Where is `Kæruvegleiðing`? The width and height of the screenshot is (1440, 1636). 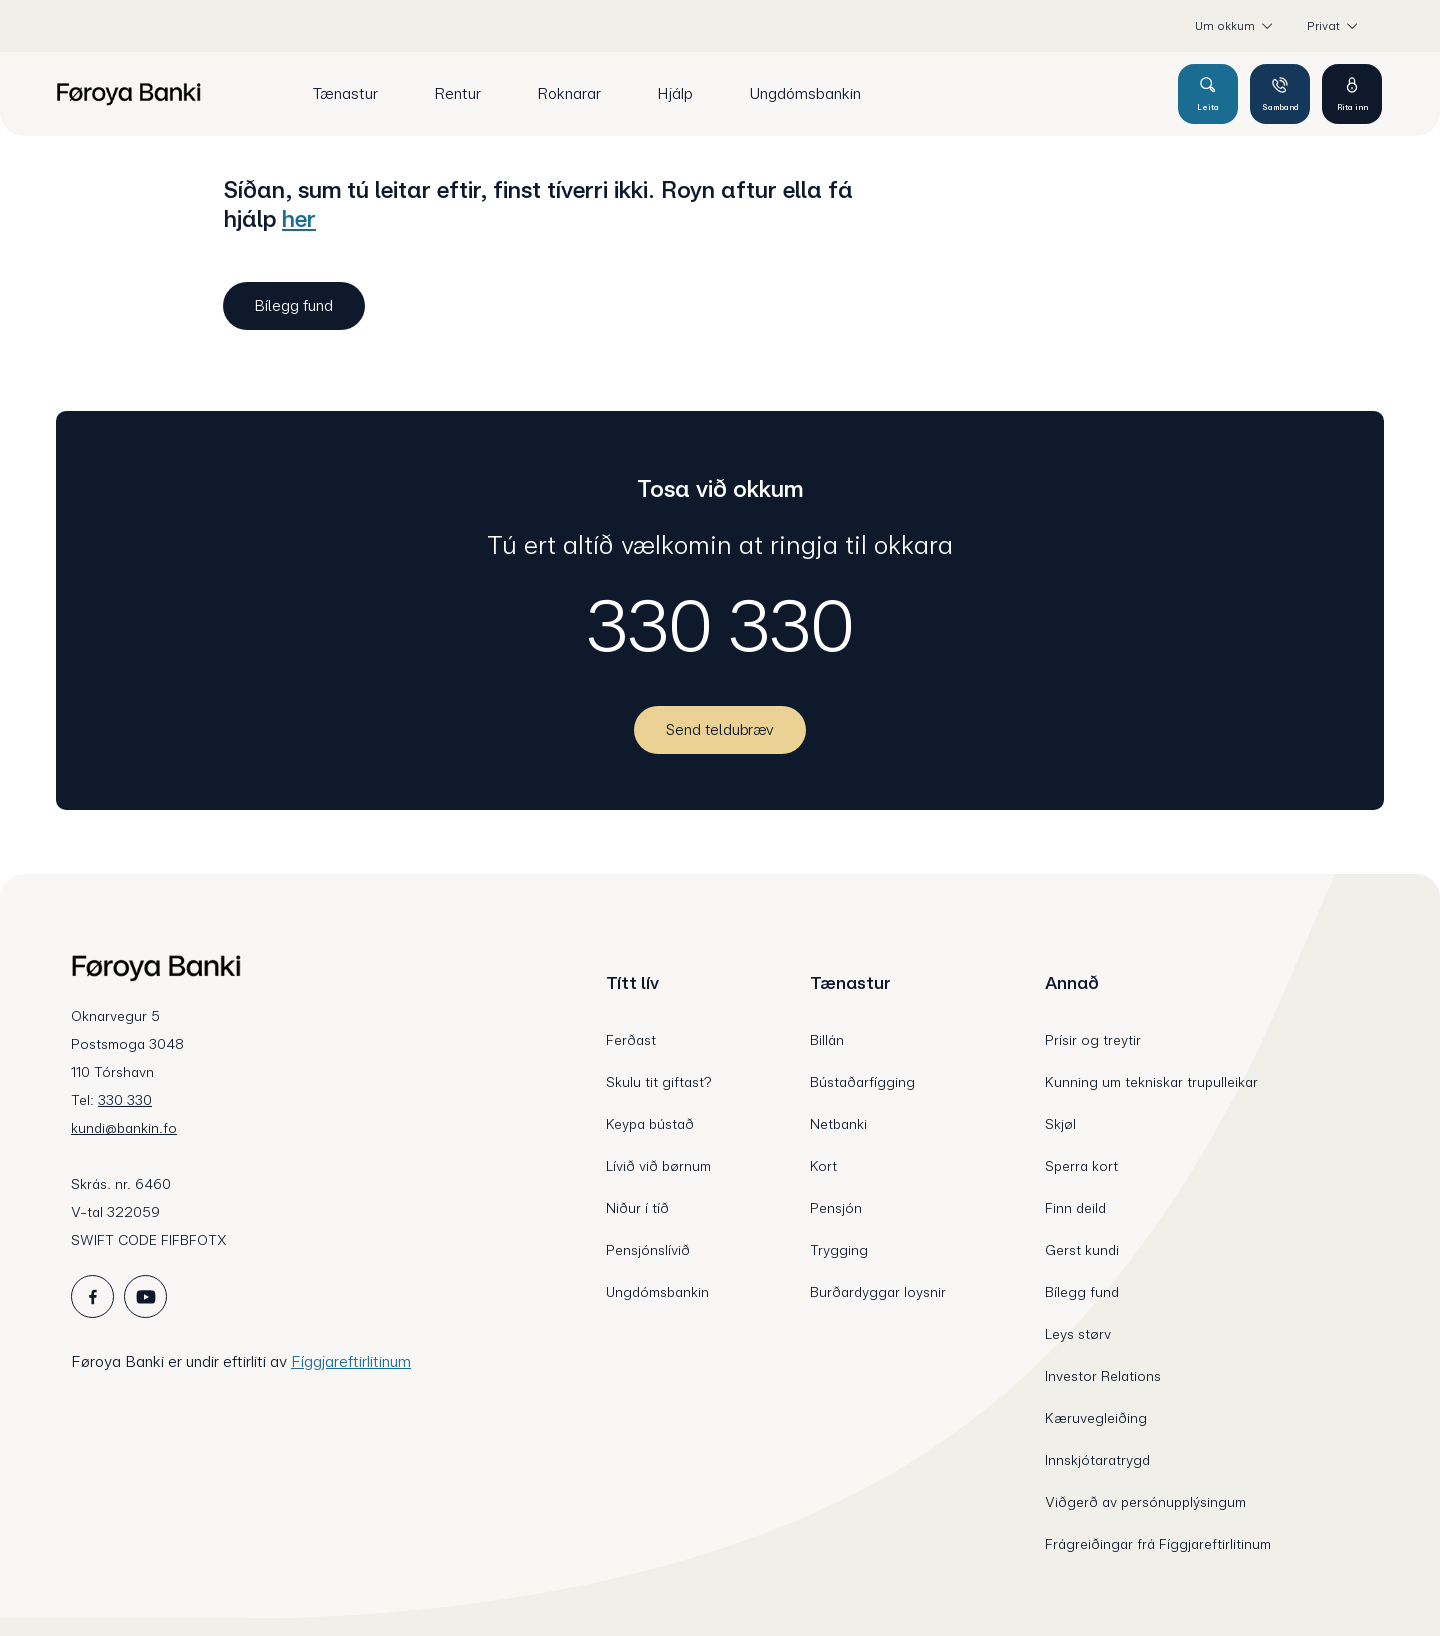
Kæruvegleiðing is located at coordinates (1096, 1418).